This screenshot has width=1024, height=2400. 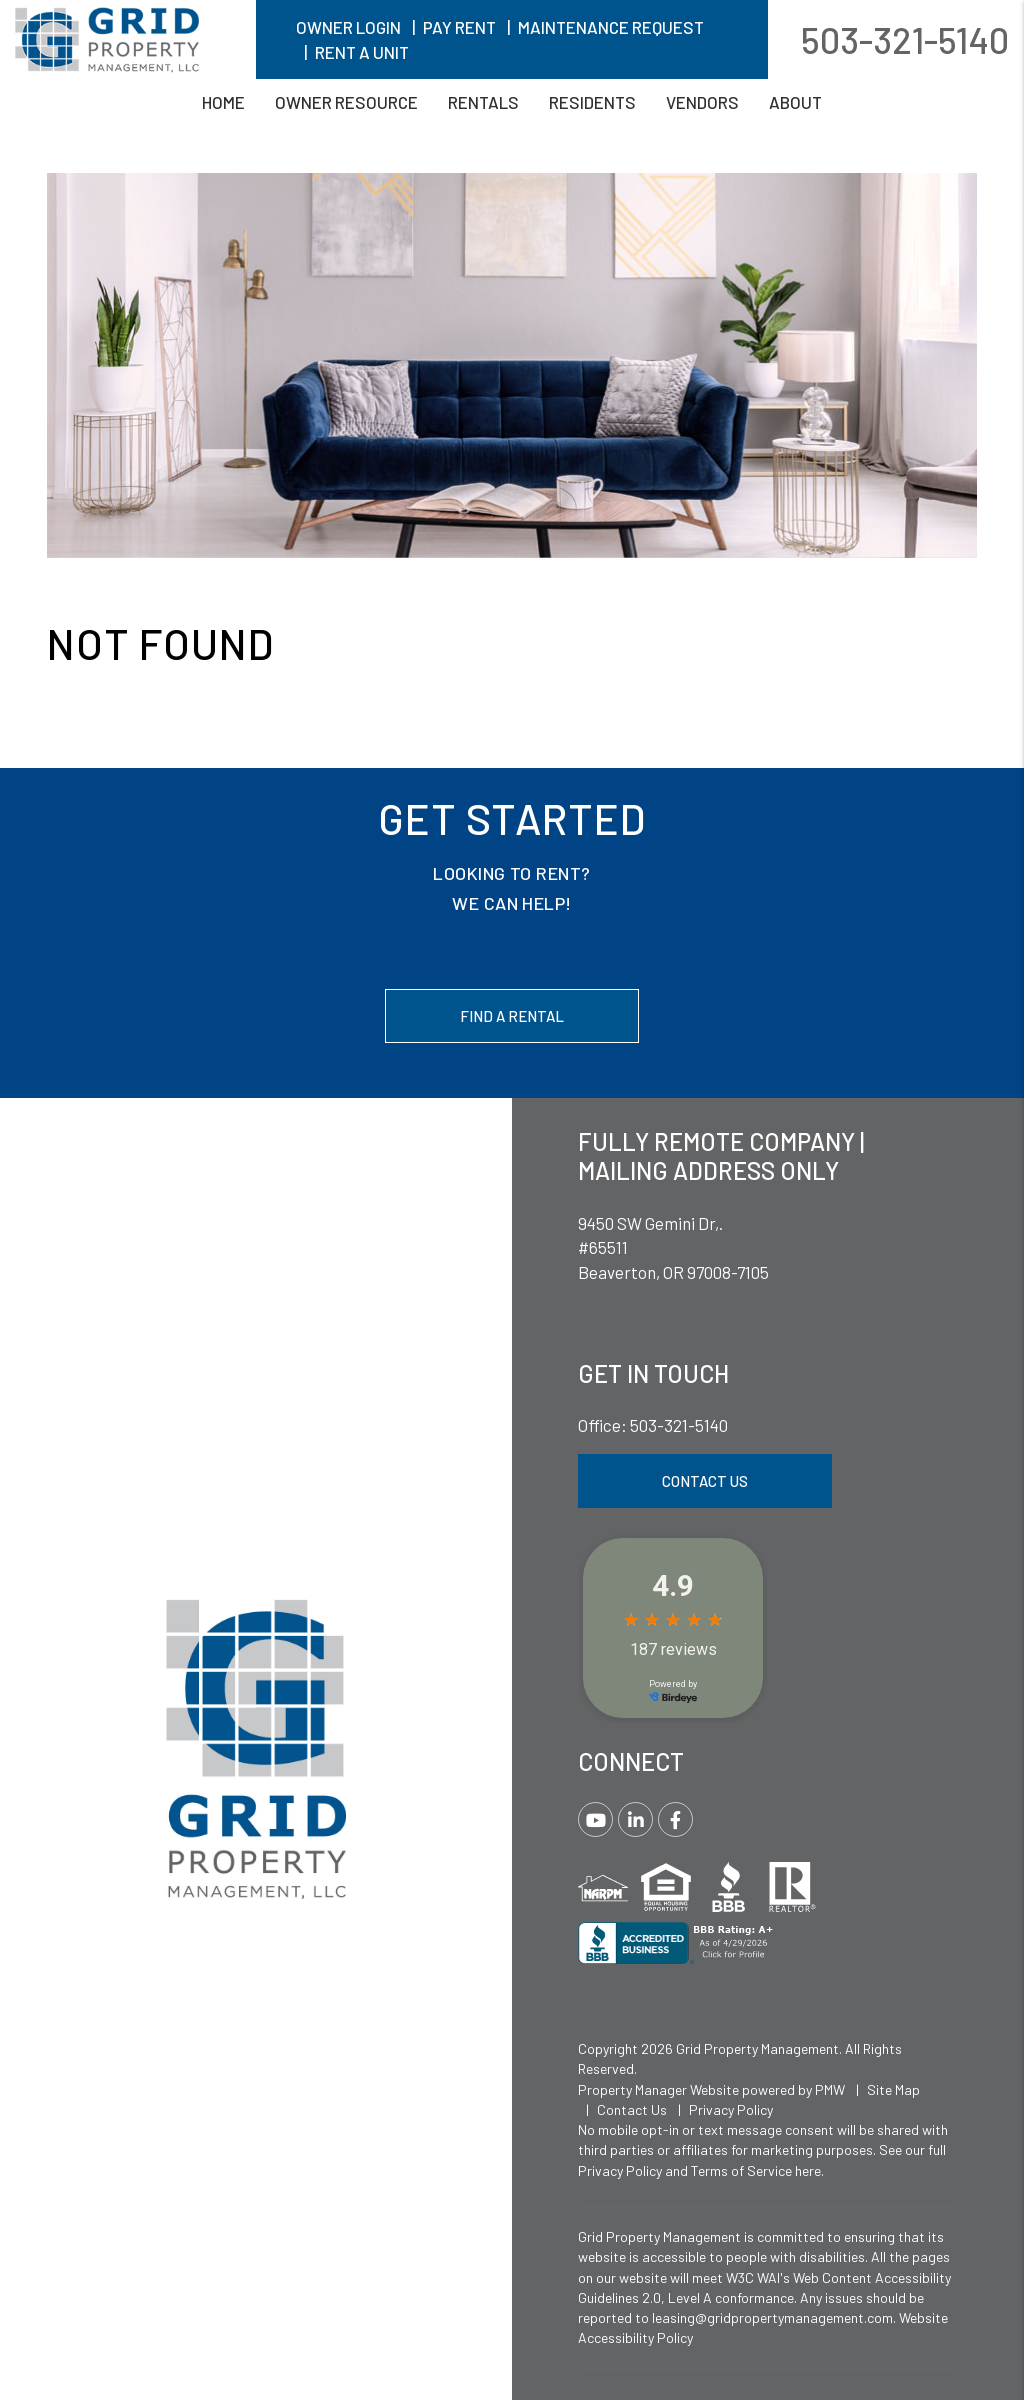 I want to click on [button], so click(x=595, y=1819).